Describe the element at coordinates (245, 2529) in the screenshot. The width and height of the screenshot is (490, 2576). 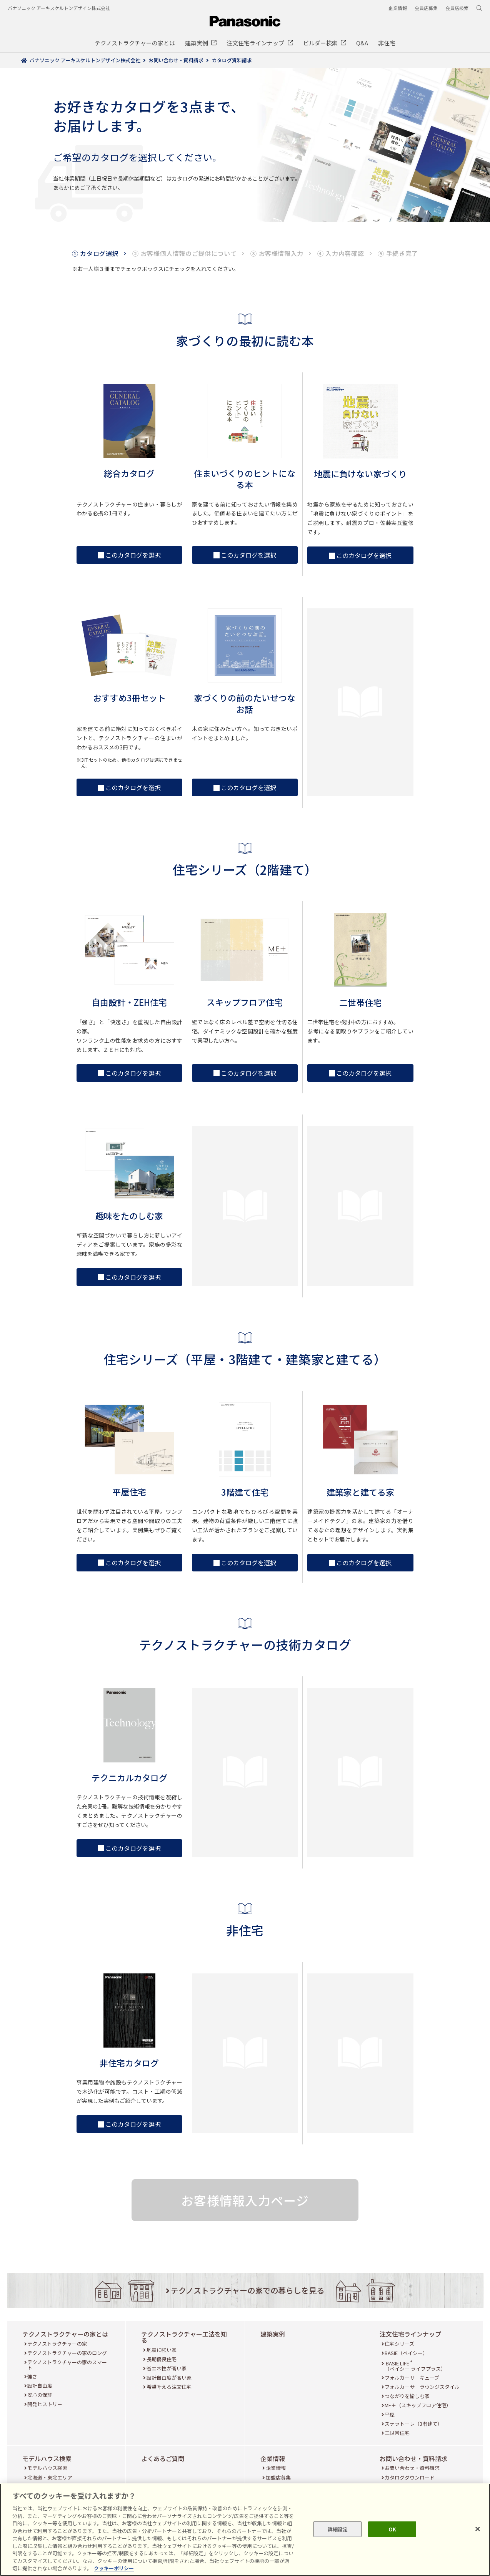
I see `[region]` at that location.